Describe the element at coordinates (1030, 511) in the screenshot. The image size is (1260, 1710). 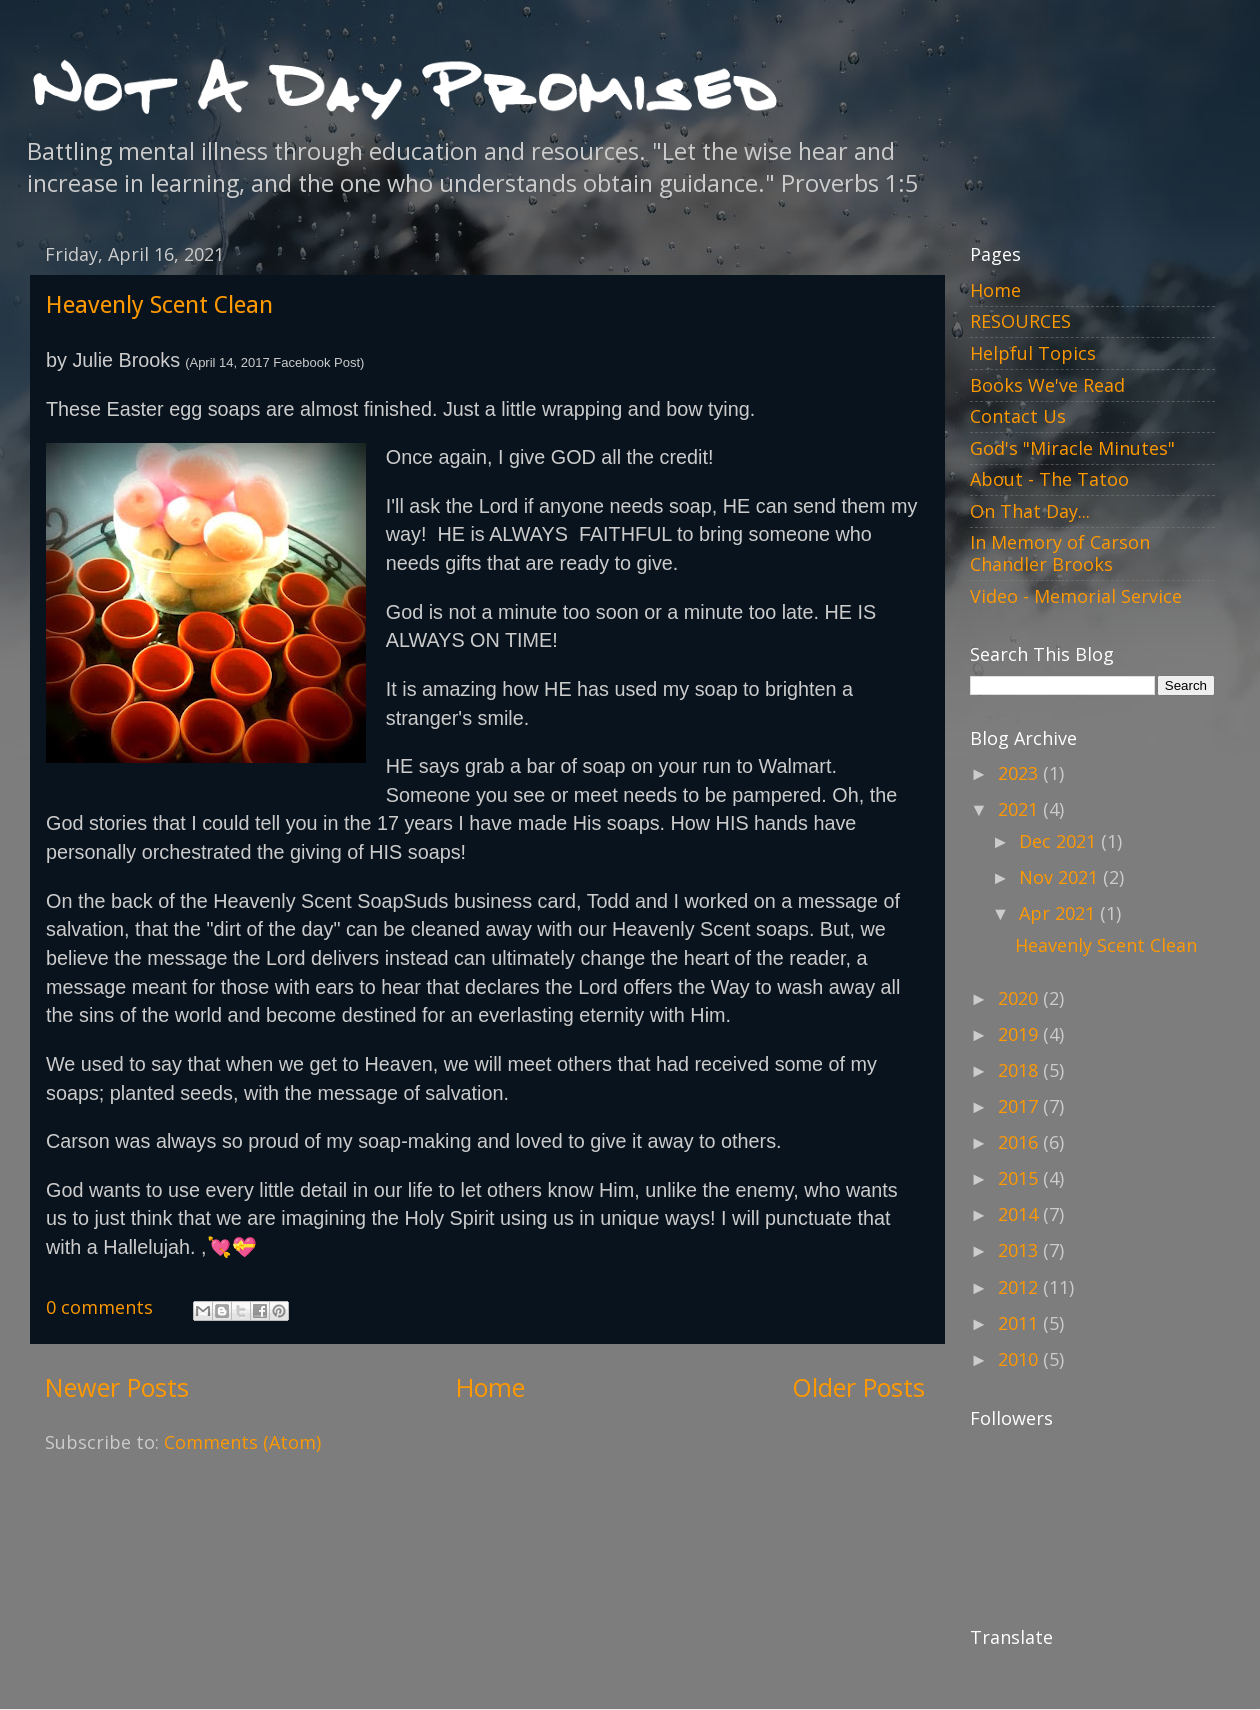
I see `On That Day...` at that location.